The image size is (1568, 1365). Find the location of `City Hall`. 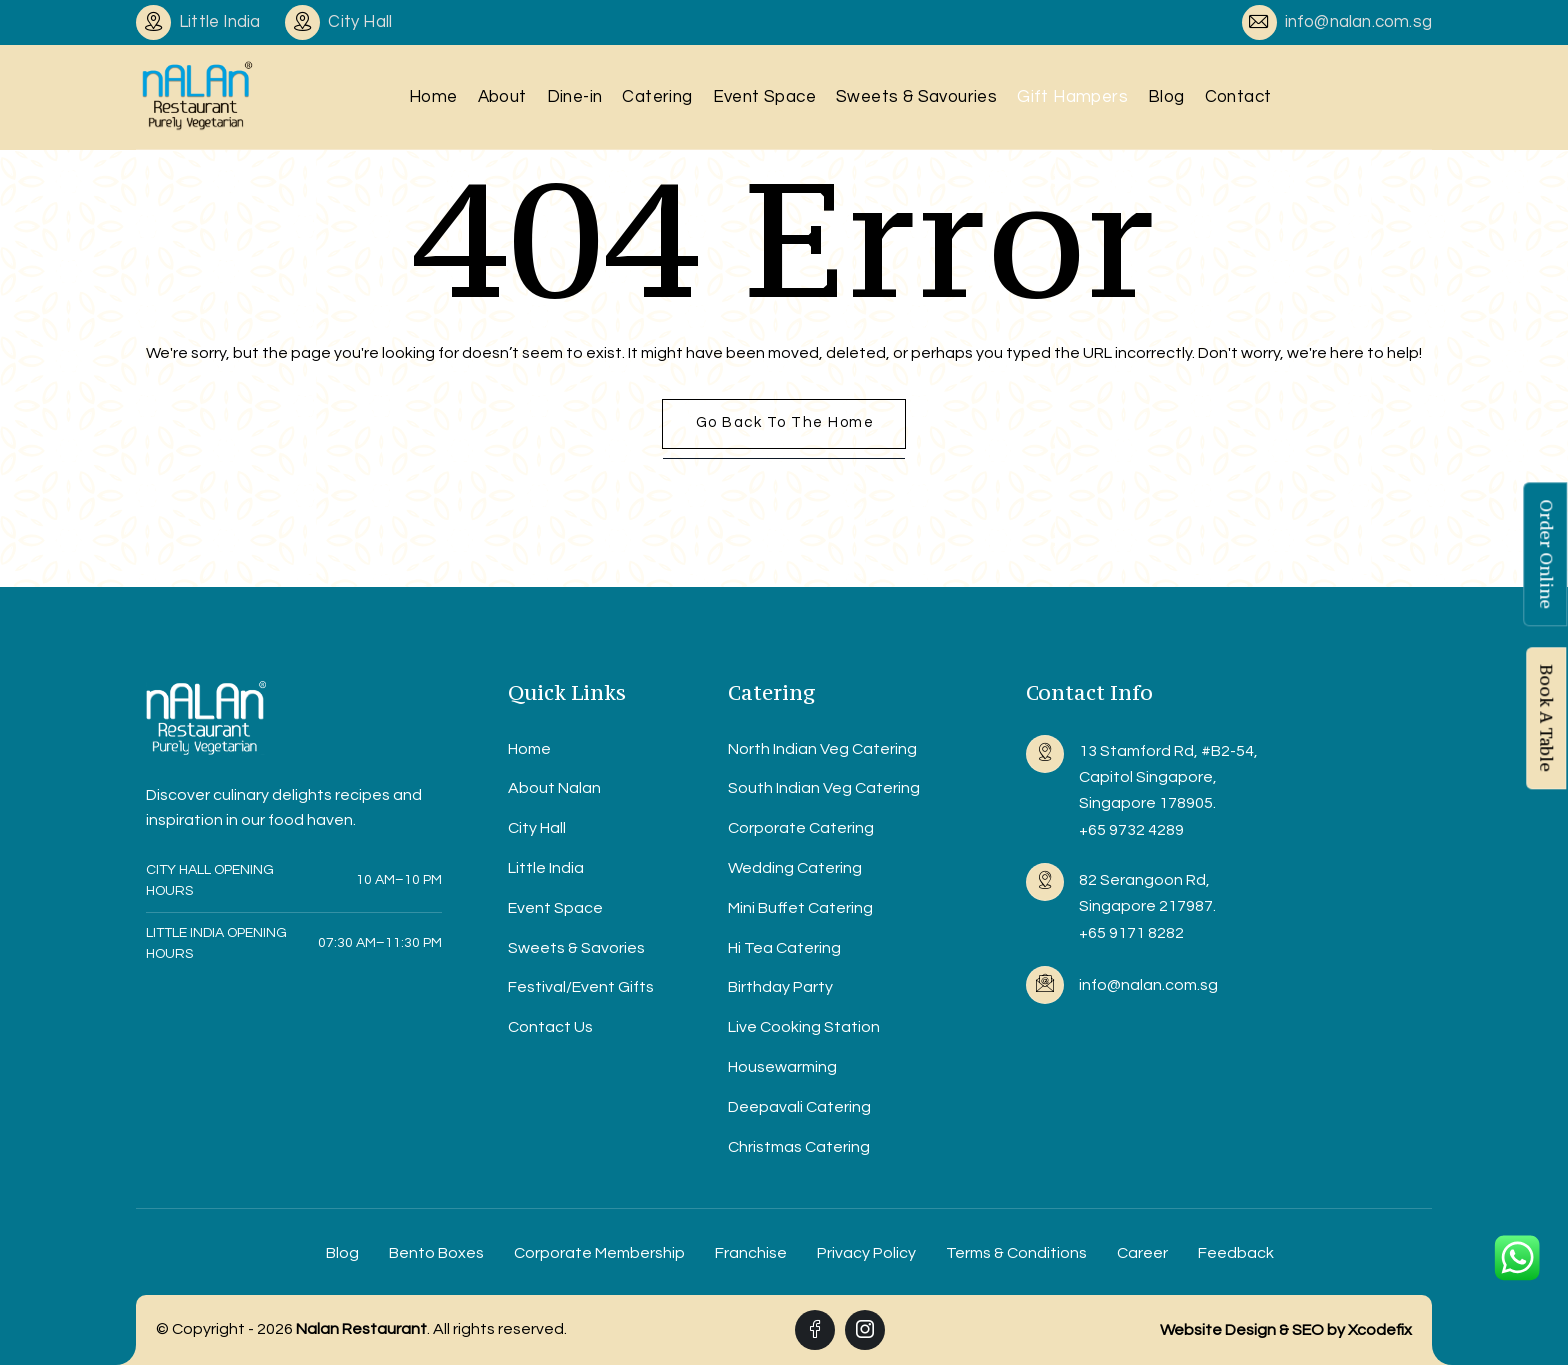

City Hall is located at coordinates (537, 828).